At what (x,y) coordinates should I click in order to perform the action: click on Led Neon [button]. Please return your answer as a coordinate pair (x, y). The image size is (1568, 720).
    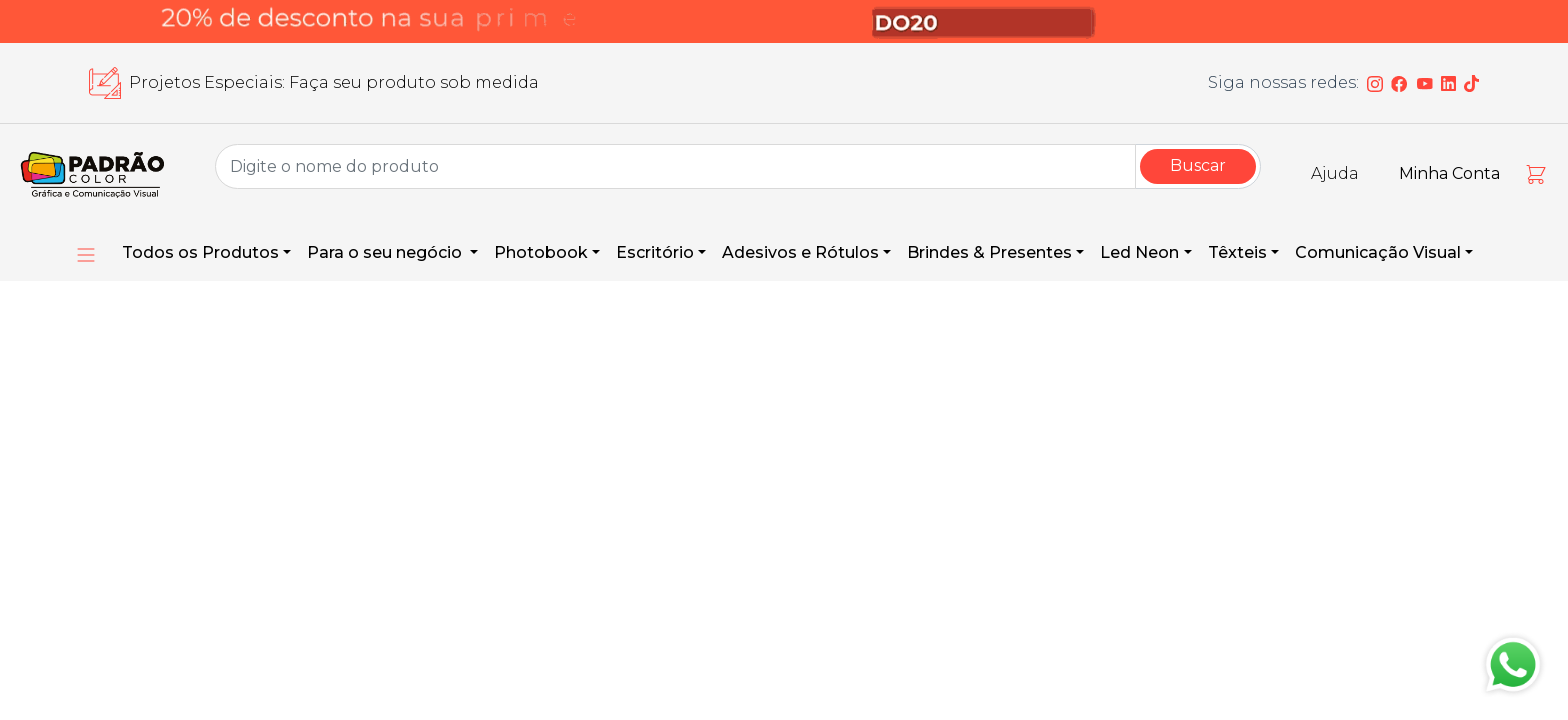
    Looking at the image, I should click on (1139, 252).